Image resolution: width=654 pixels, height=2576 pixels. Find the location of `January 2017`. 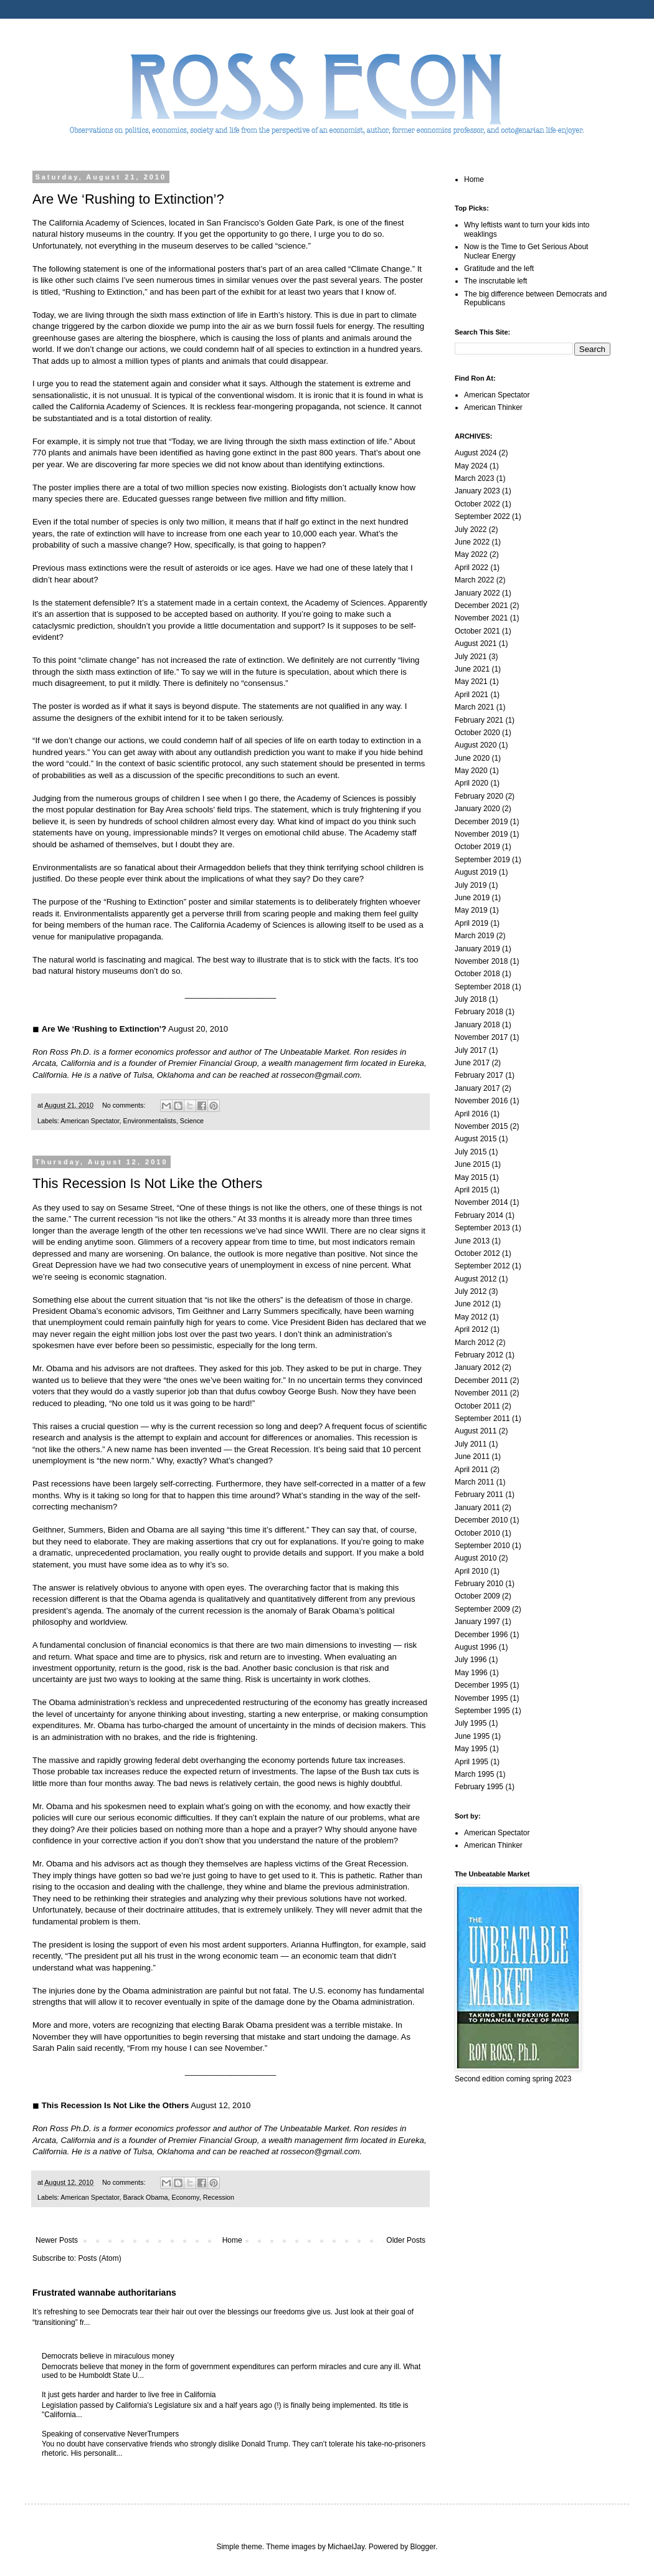

January 2017 is located at coordinates (477, 1088).